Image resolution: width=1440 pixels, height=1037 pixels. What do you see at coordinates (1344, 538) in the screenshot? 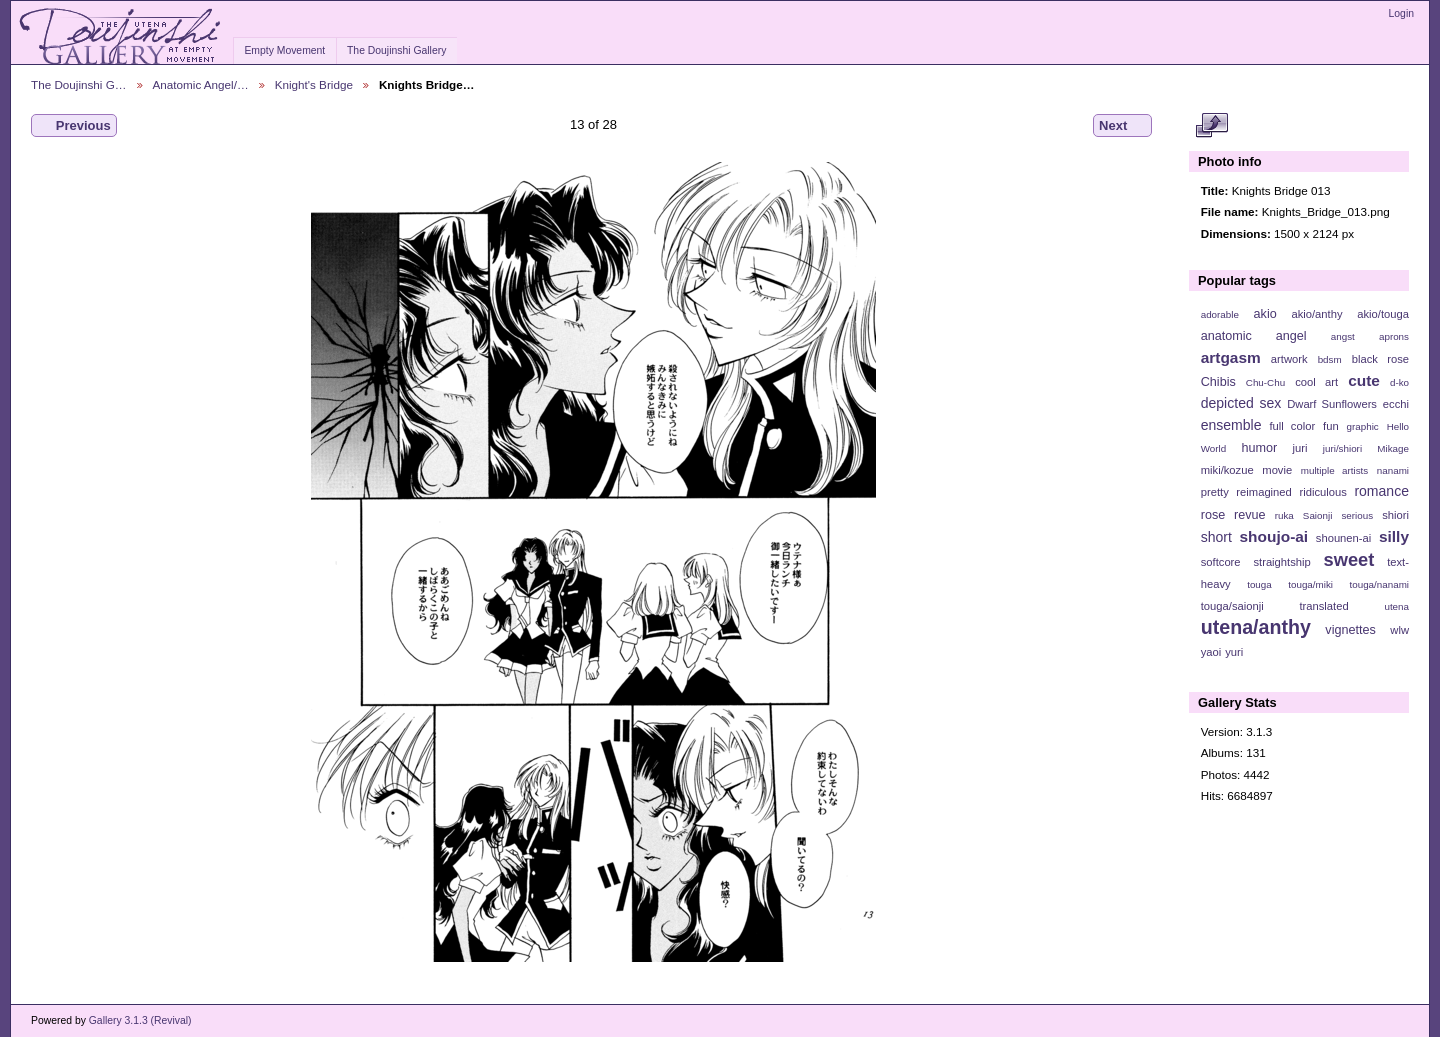
I see `shounen-ai` at bounding box center [1344, 538].